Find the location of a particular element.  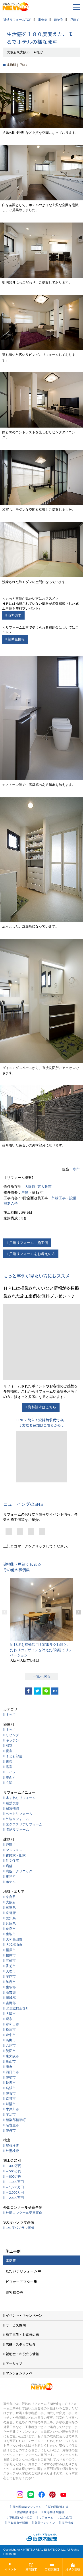

戸建て is located at coordinates (11, 1845).